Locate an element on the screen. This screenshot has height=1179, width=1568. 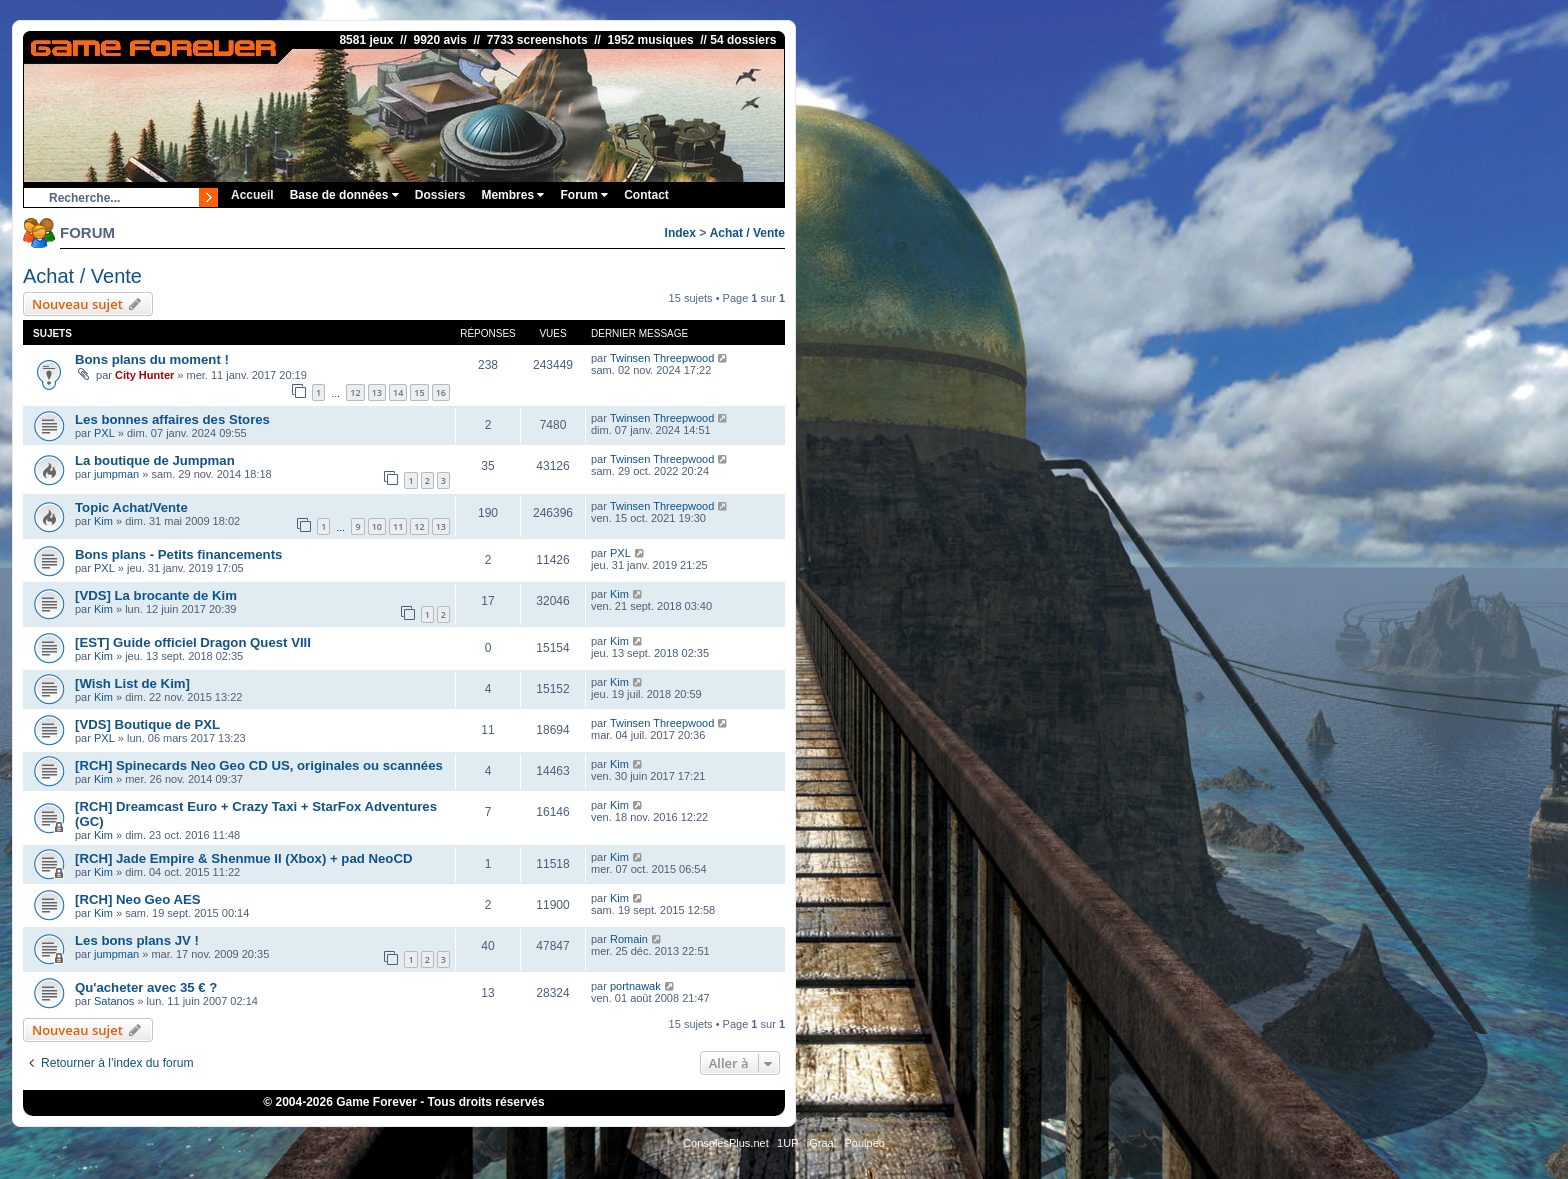
Twinsen Threepwood is located at coordinates (662, 358).